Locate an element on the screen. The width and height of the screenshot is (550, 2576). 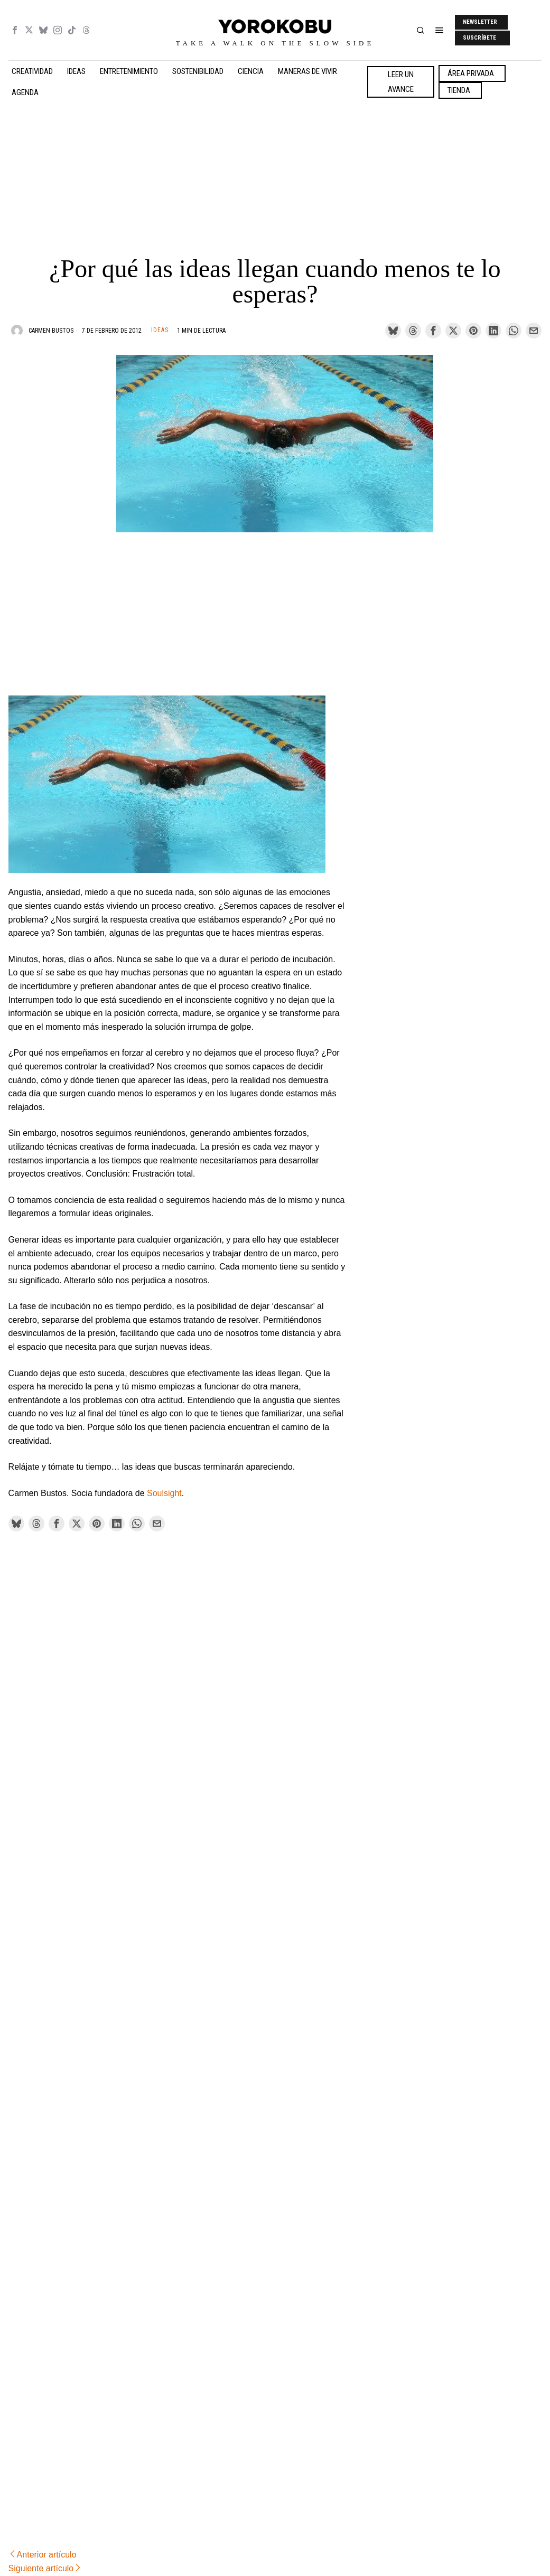
[tooltip] is located at coordinates (14, 30).